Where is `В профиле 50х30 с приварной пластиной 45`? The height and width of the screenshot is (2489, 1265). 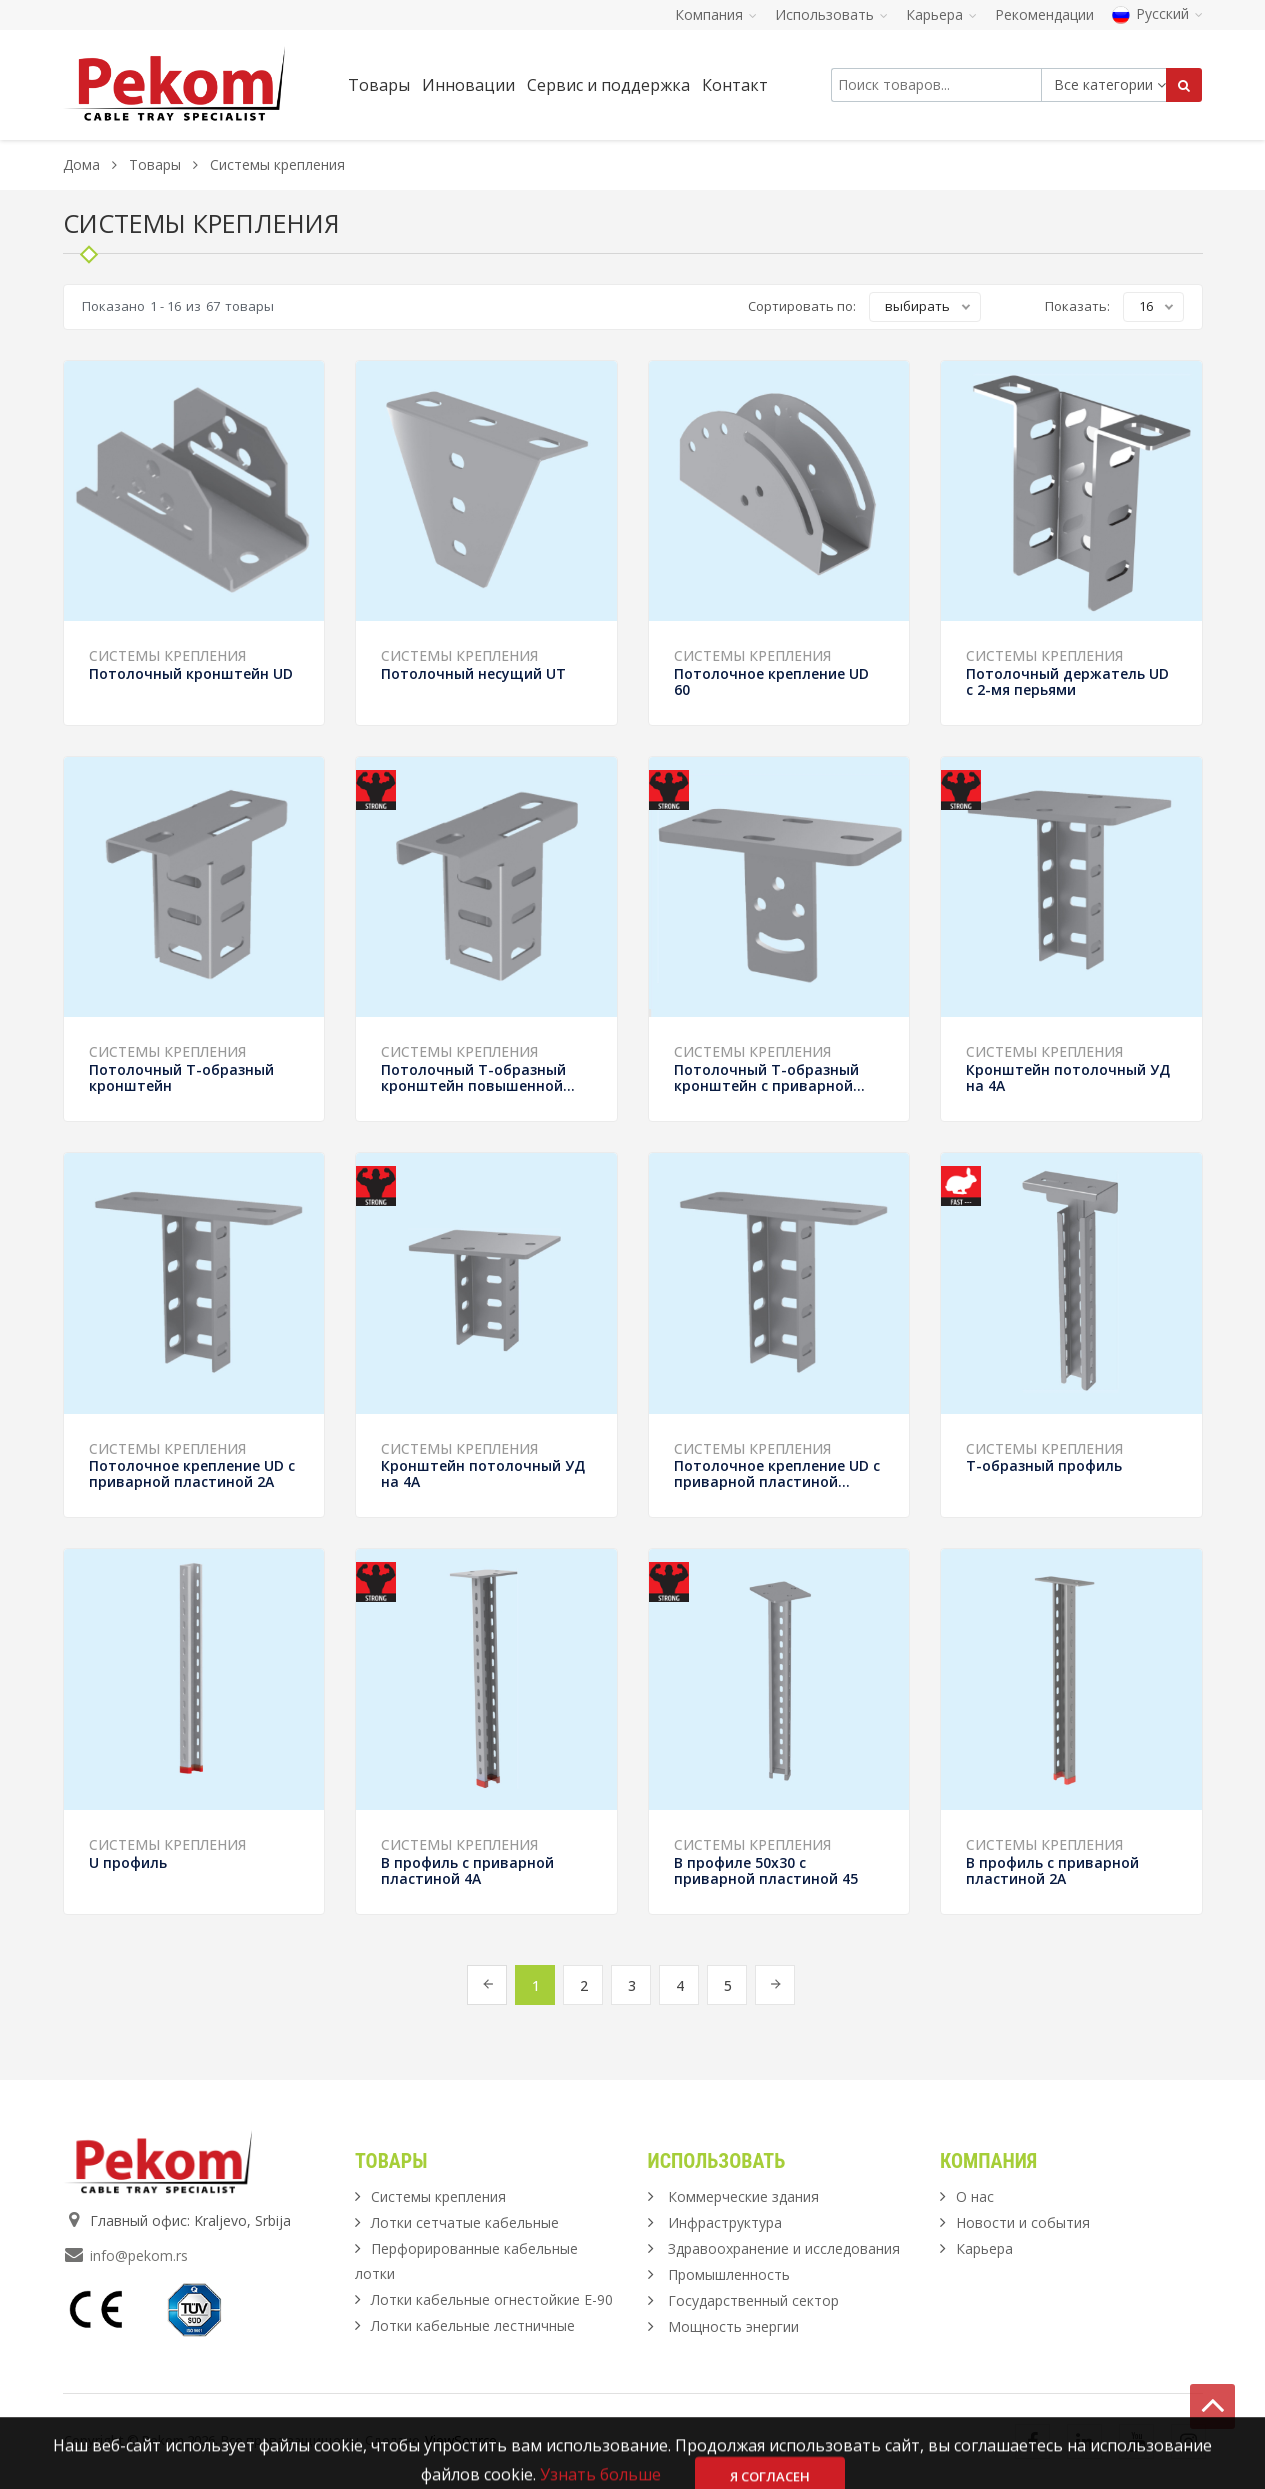 В профиле 50х30 с приварной пластиной 45 is located at coordinates (766, 1870).